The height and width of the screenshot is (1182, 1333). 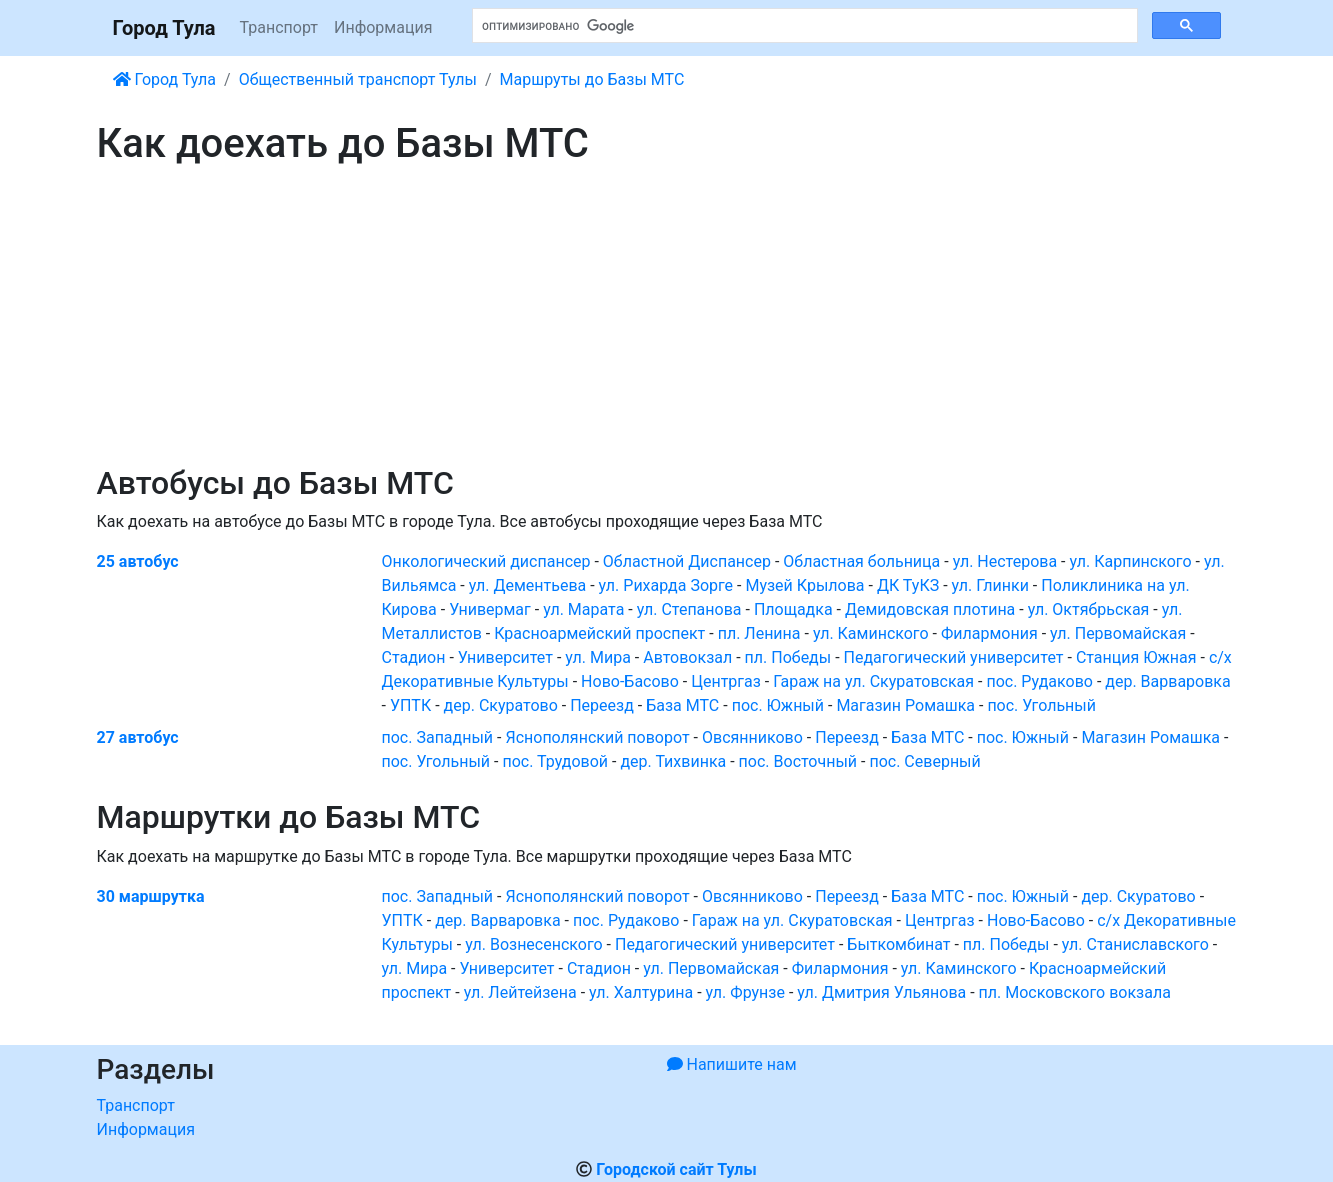 I want to click on пос. Северный, so click(x=924, y=761).